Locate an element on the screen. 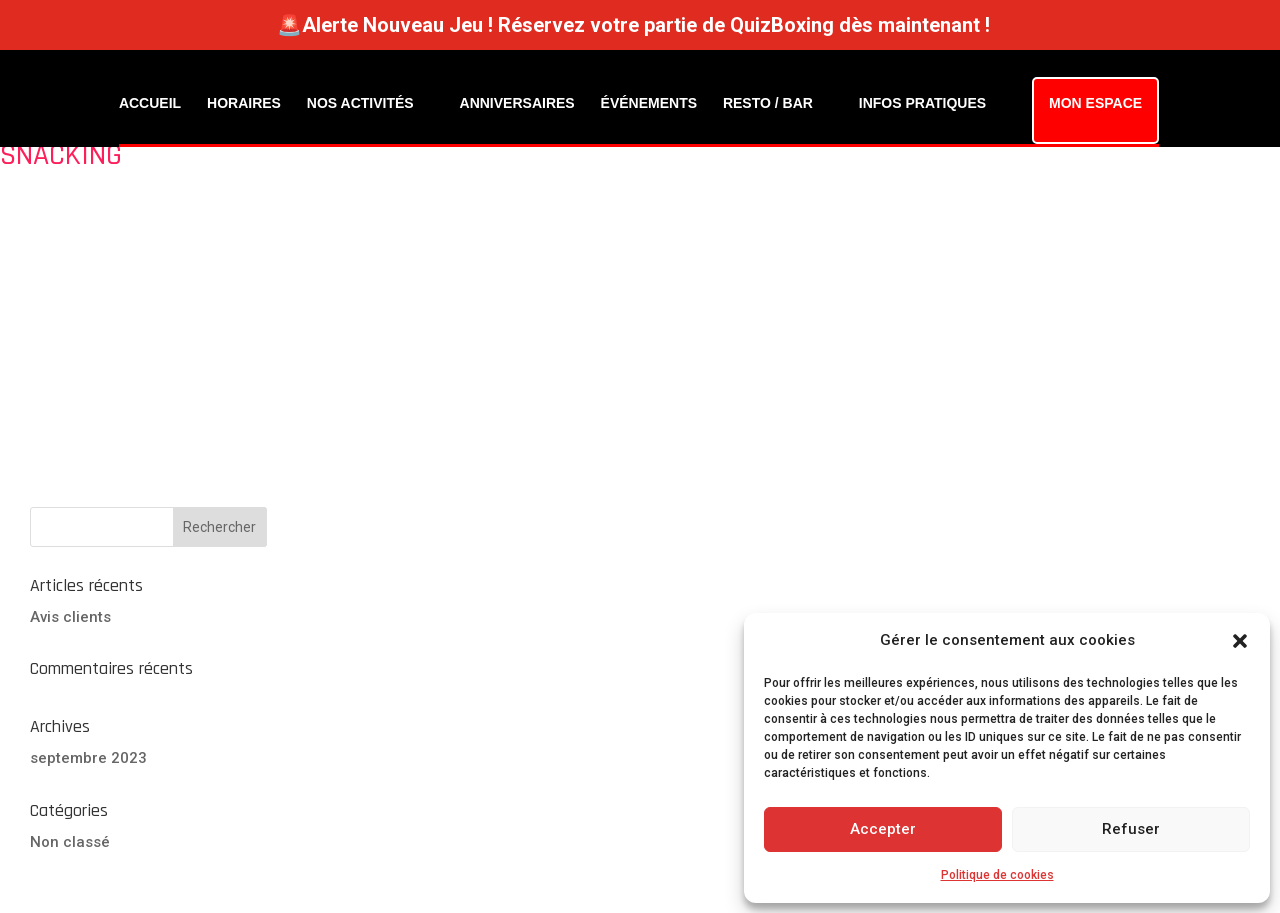 This screenshot has height=913, width=1280. [button] is located at coordinates (1240, 641).